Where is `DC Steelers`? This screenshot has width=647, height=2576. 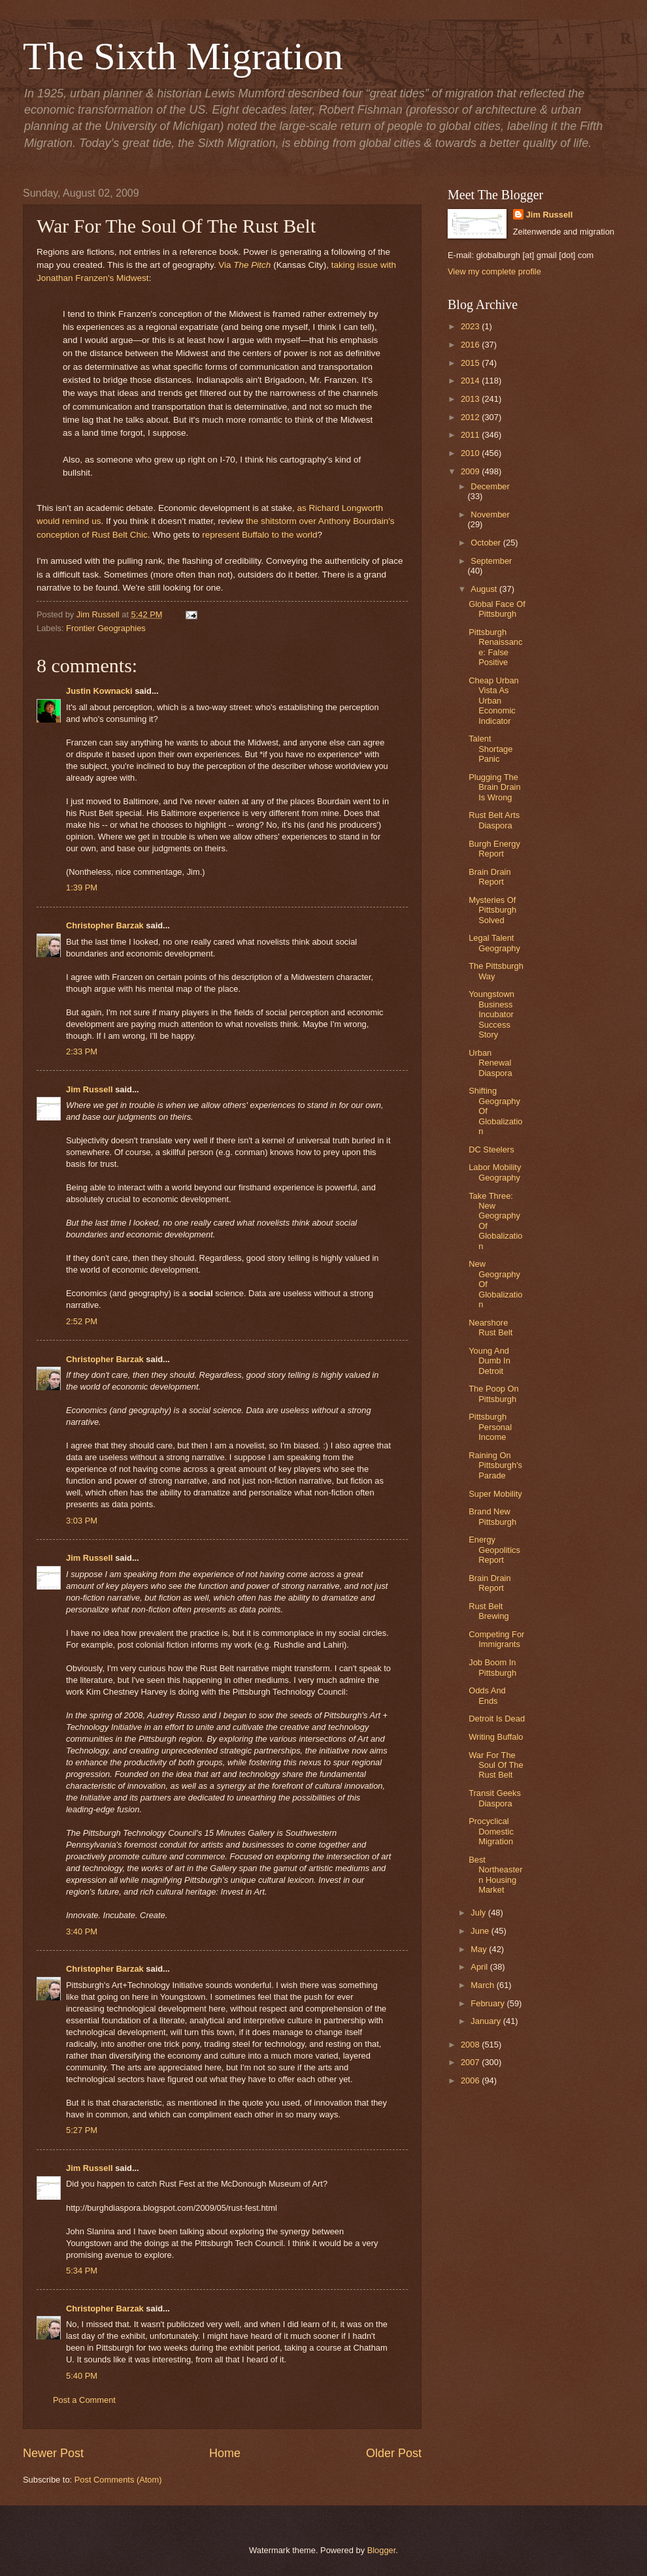
DC Steelers is located at coordinates (491, 1149).